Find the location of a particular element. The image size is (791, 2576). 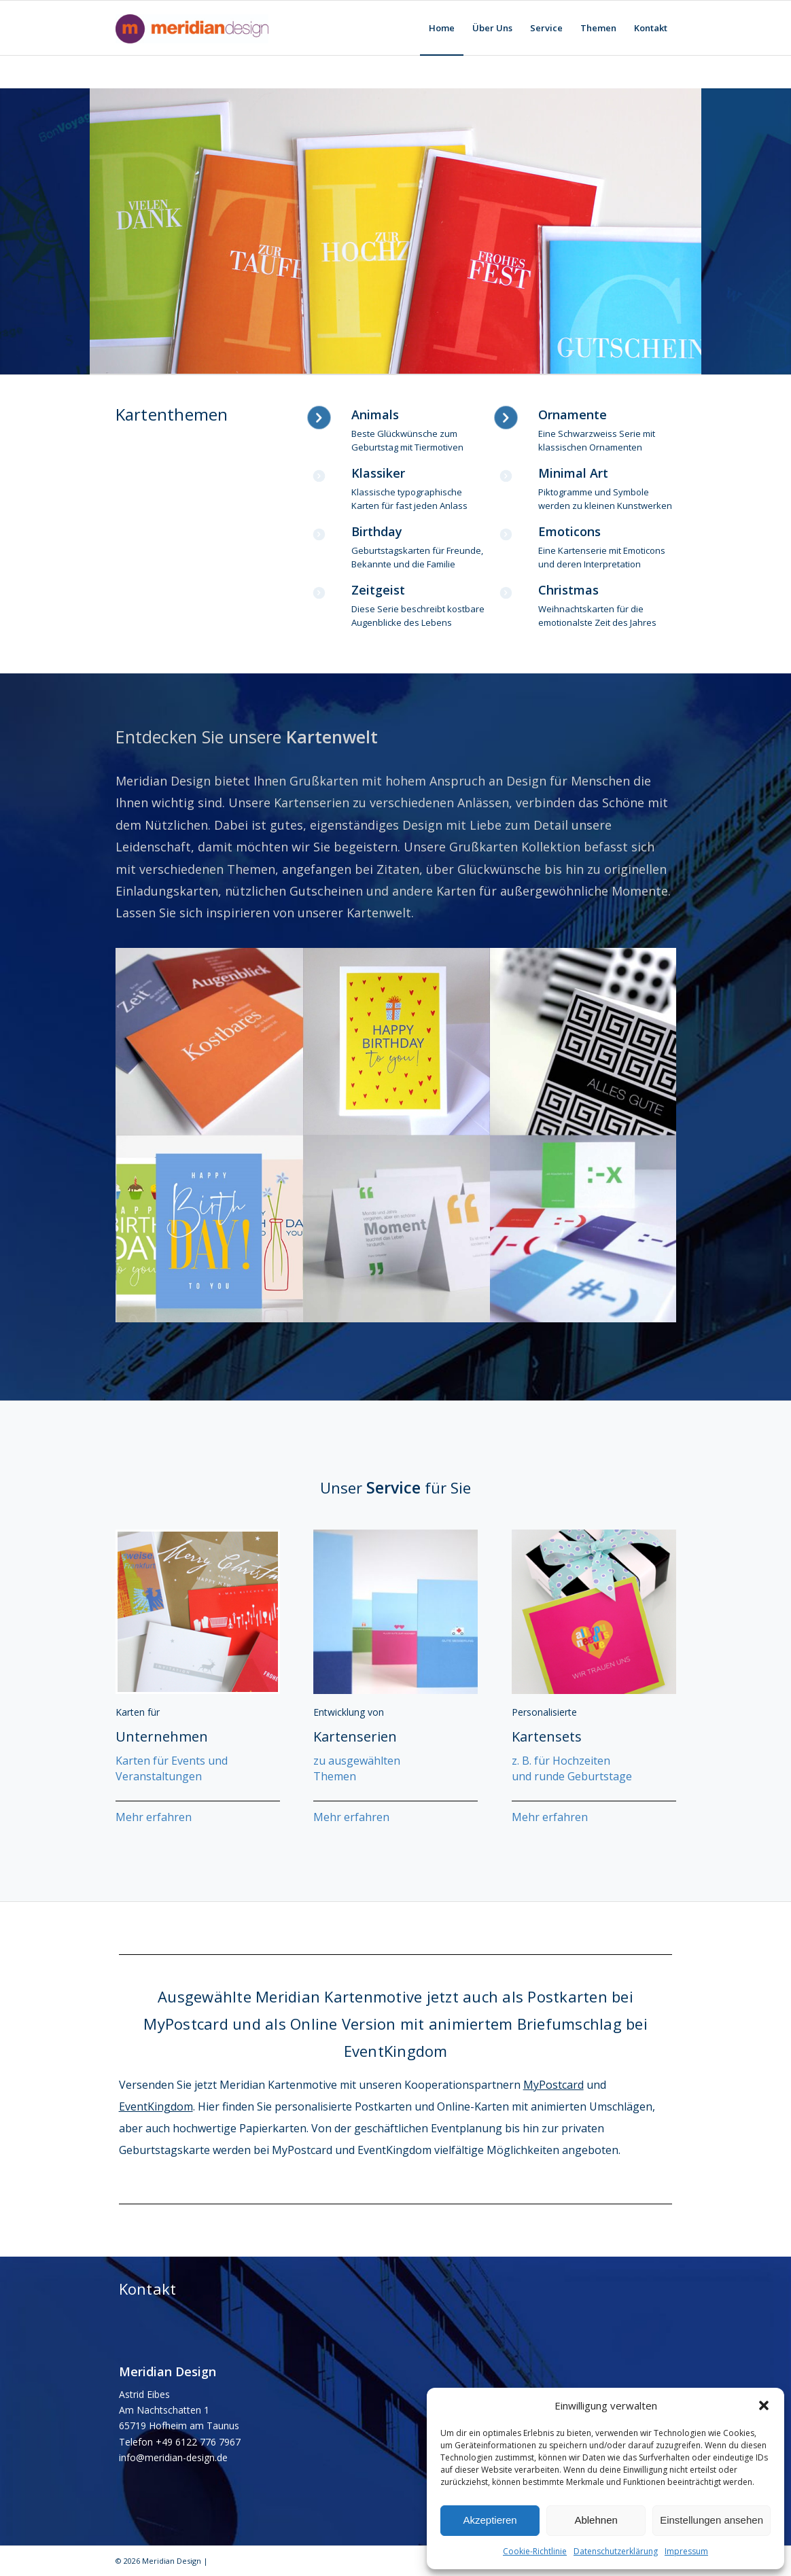

MyPostcard is located at coordinates (553, 2084).